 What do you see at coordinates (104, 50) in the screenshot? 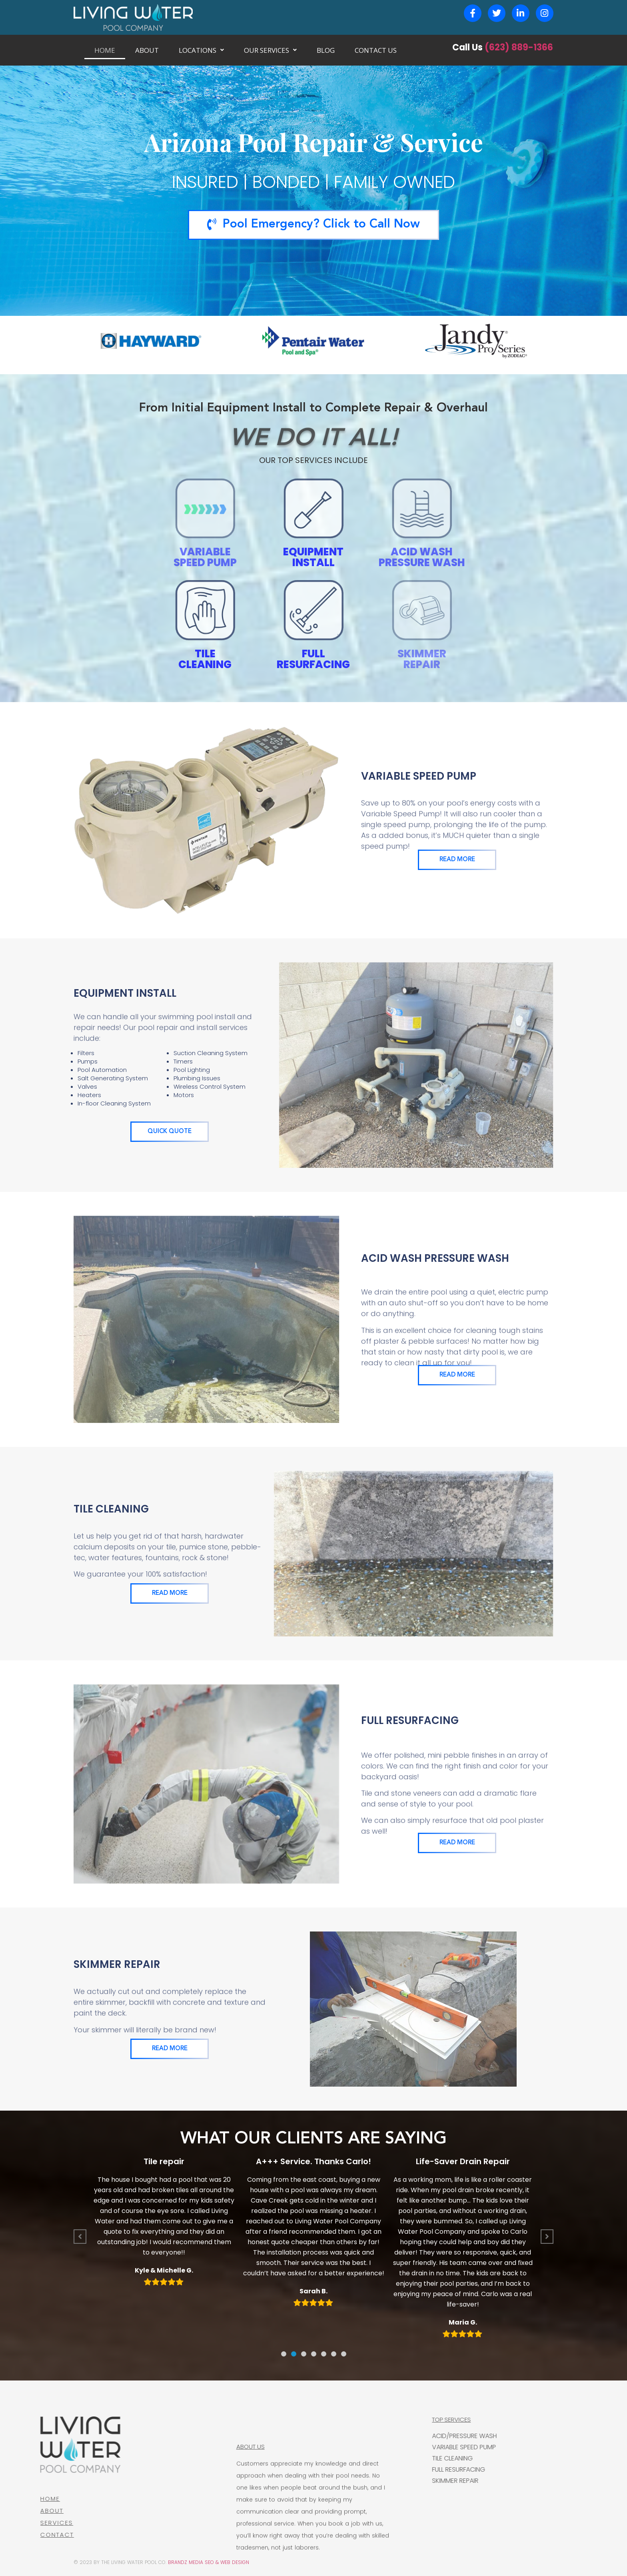
I see `HOME` at bounding box center [104, 50].